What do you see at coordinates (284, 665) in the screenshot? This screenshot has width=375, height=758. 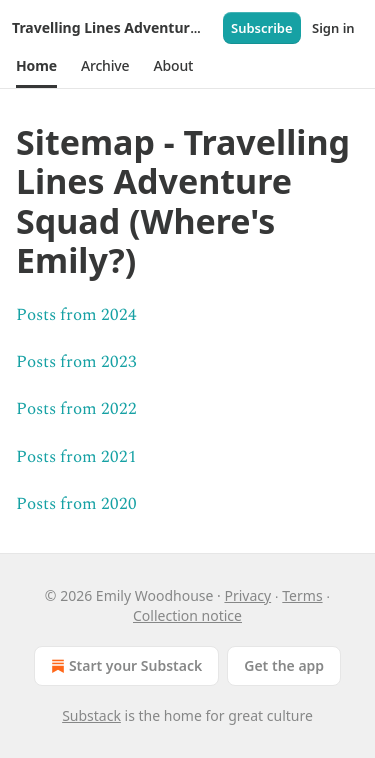 I see `Get the app` at bounding box center [284, 665].